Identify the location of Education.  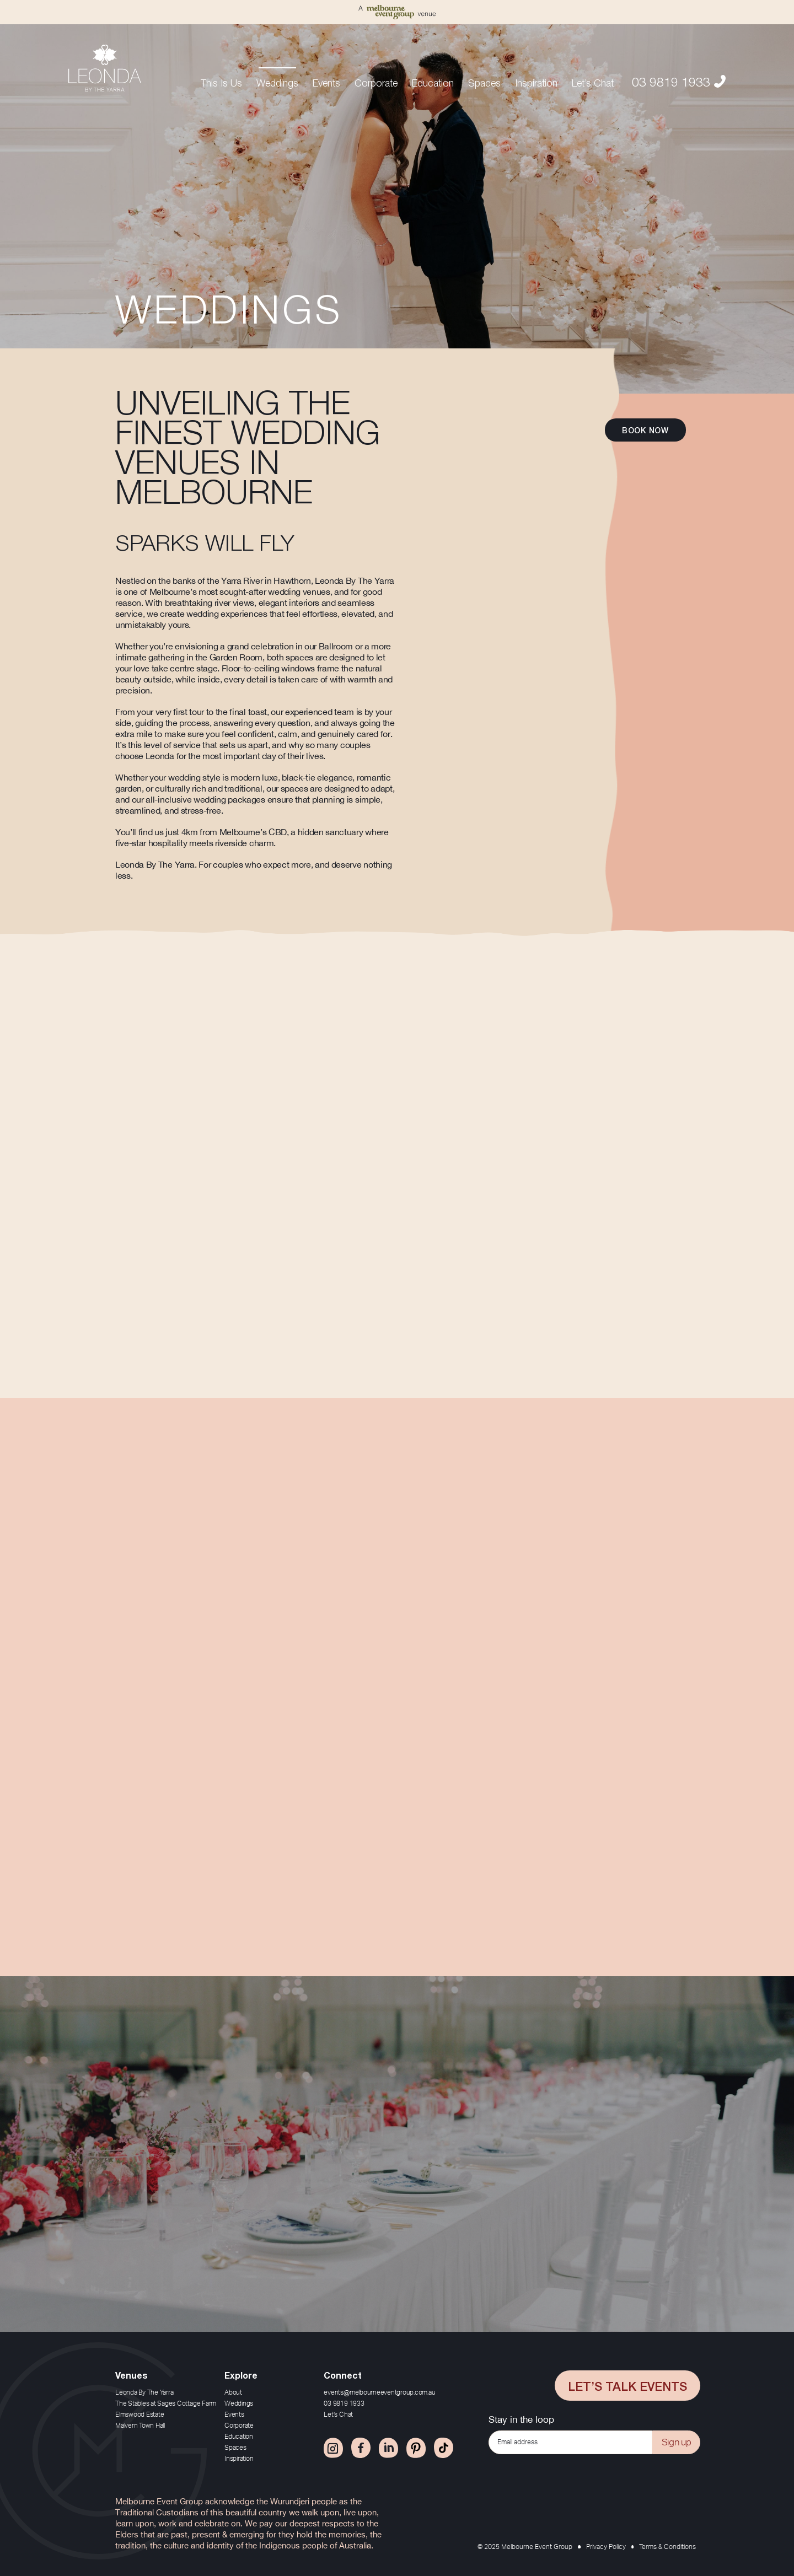
(433, 82).